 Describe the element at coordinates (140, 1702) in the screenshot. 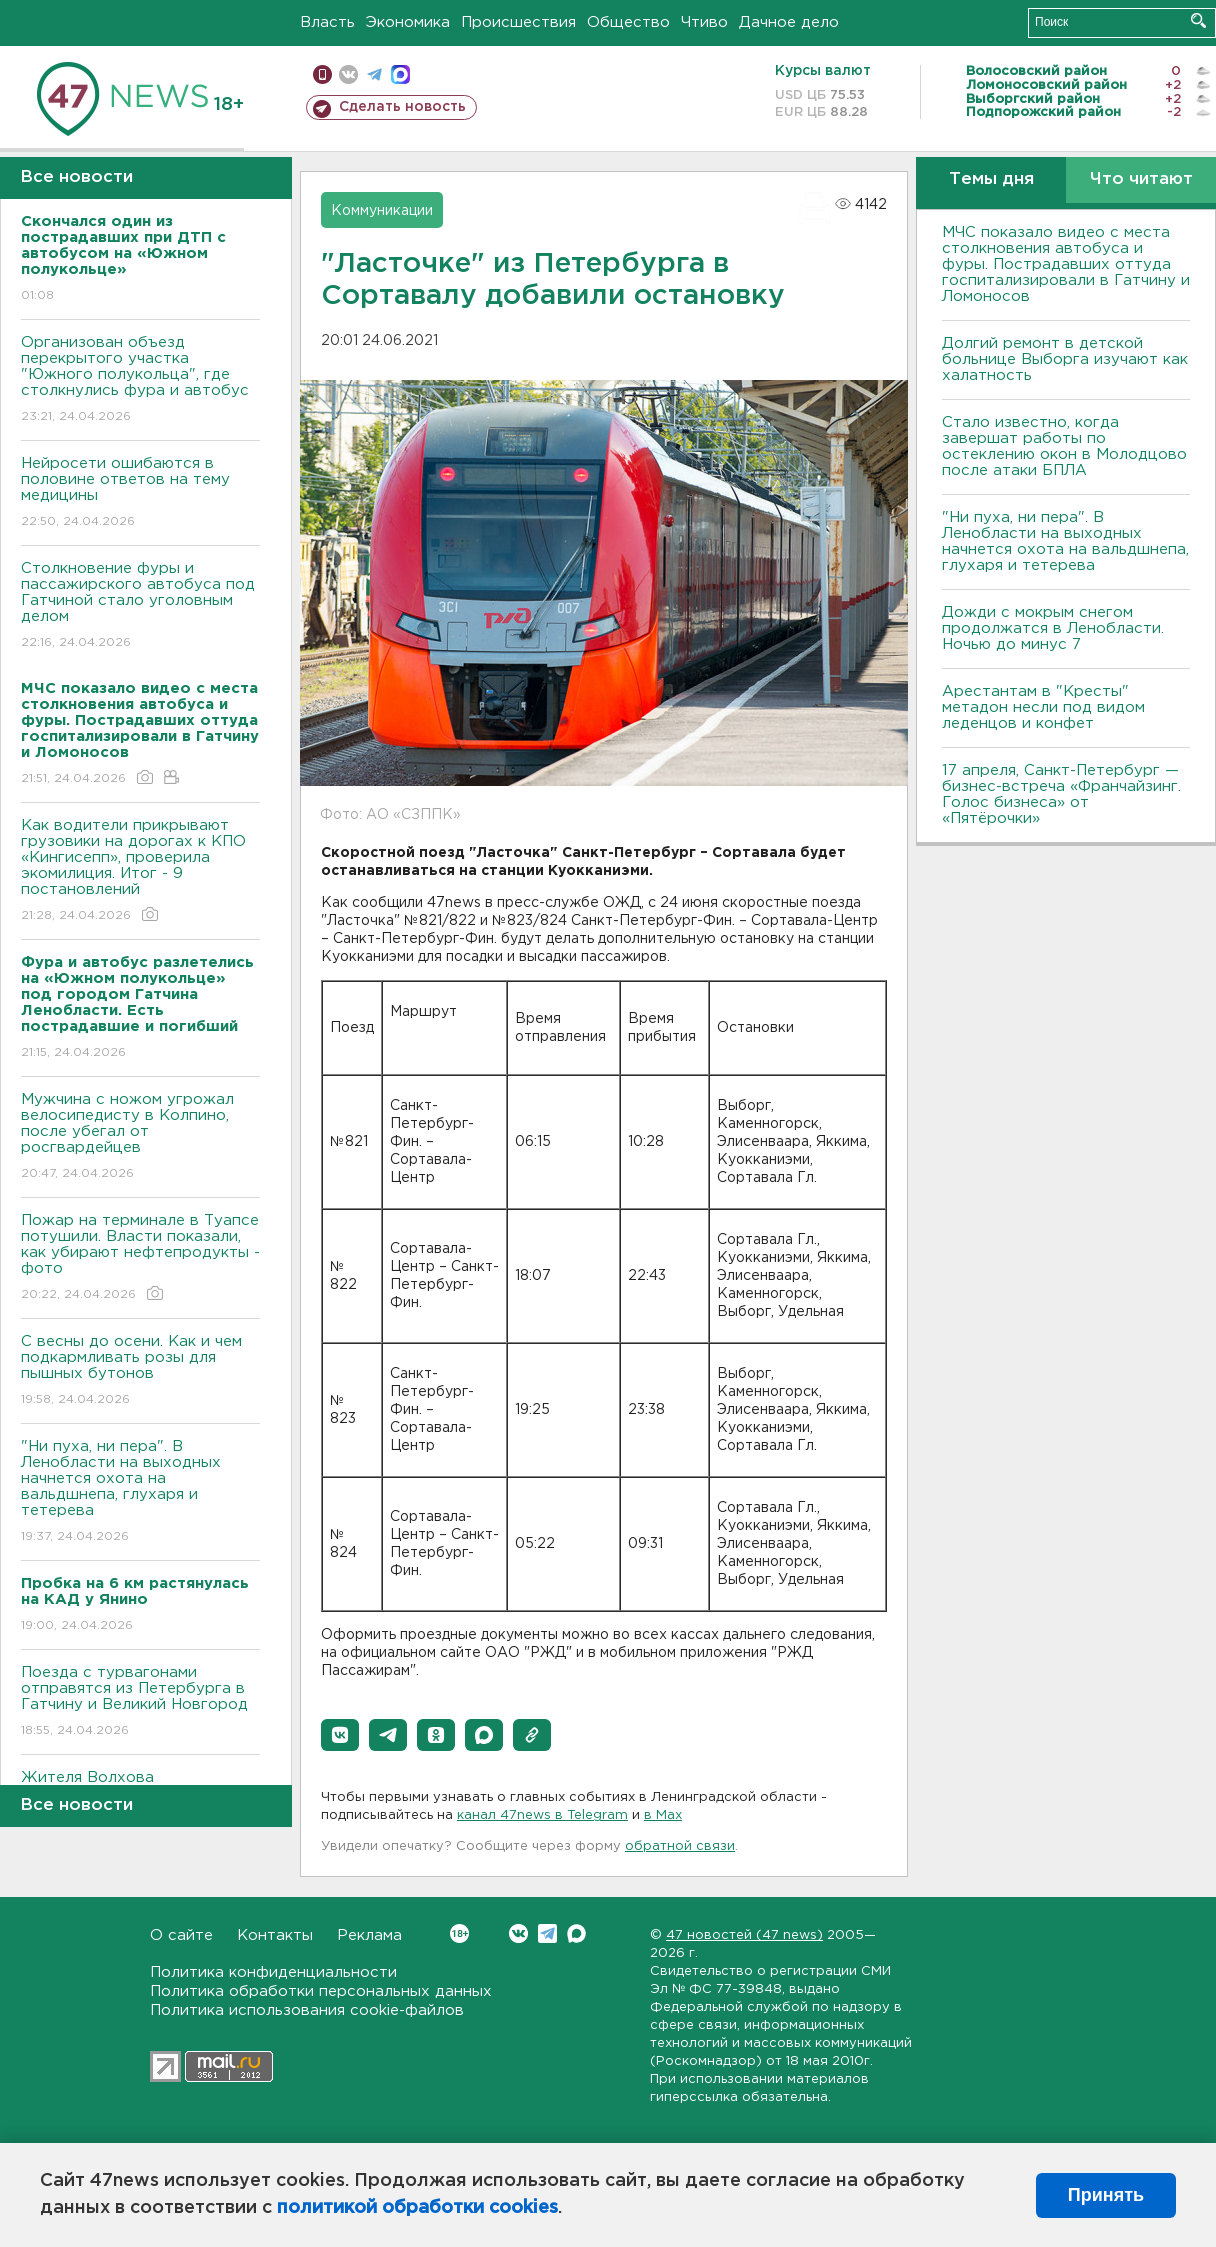

I see `Поезда с турвагонами отправятся из Петербурга в Гатчину и Великий Новгород` at that location.